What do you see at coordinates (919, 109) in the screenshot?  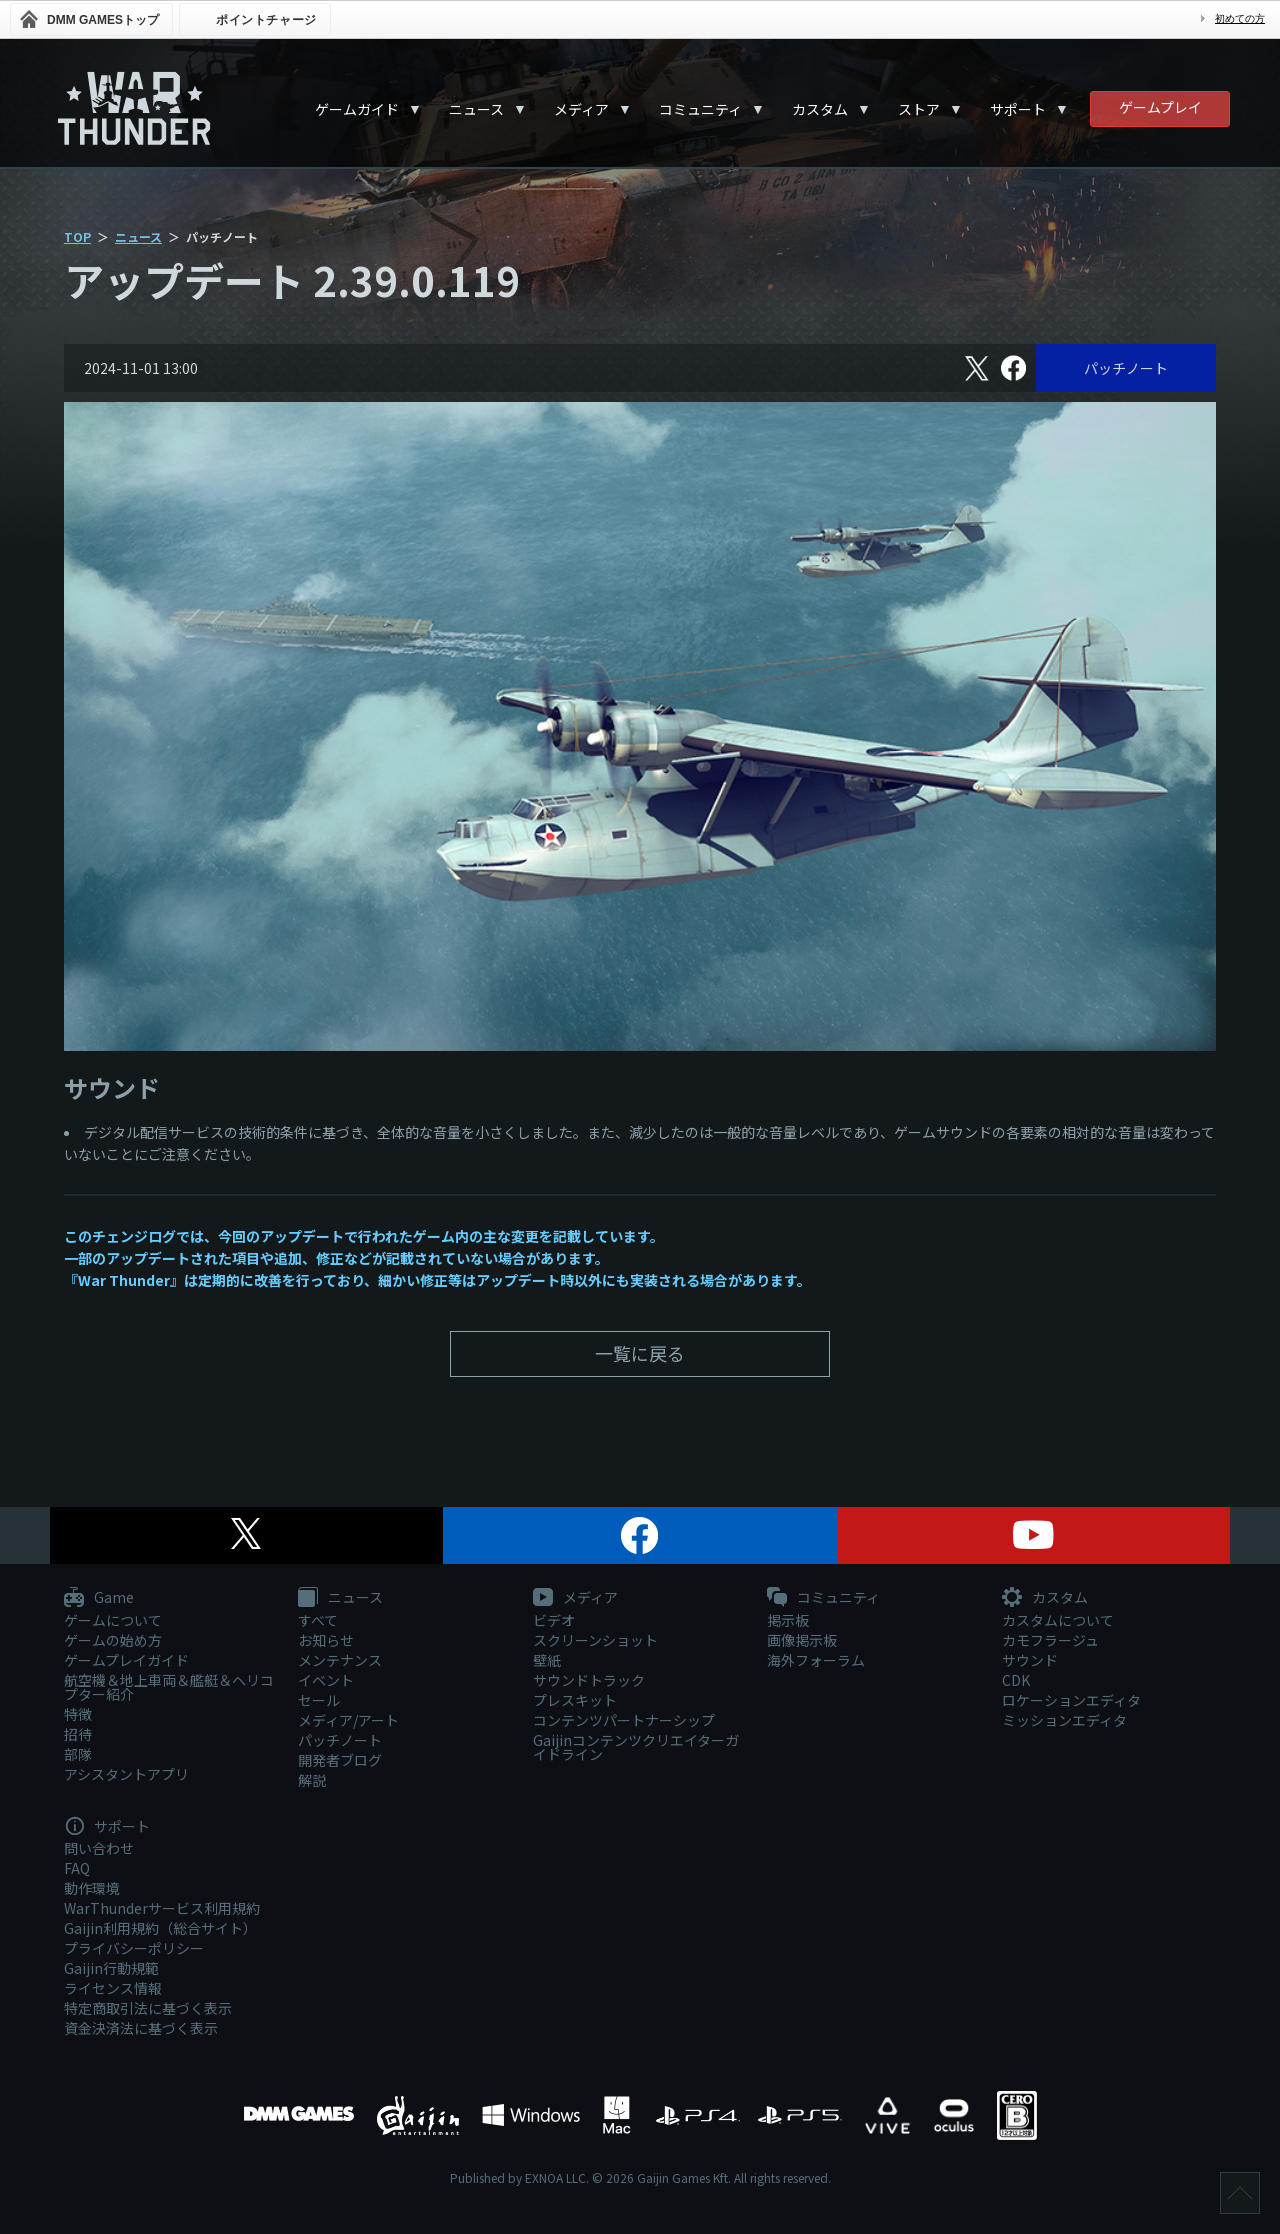 I see `ストア` at bounding box center [919, 109].